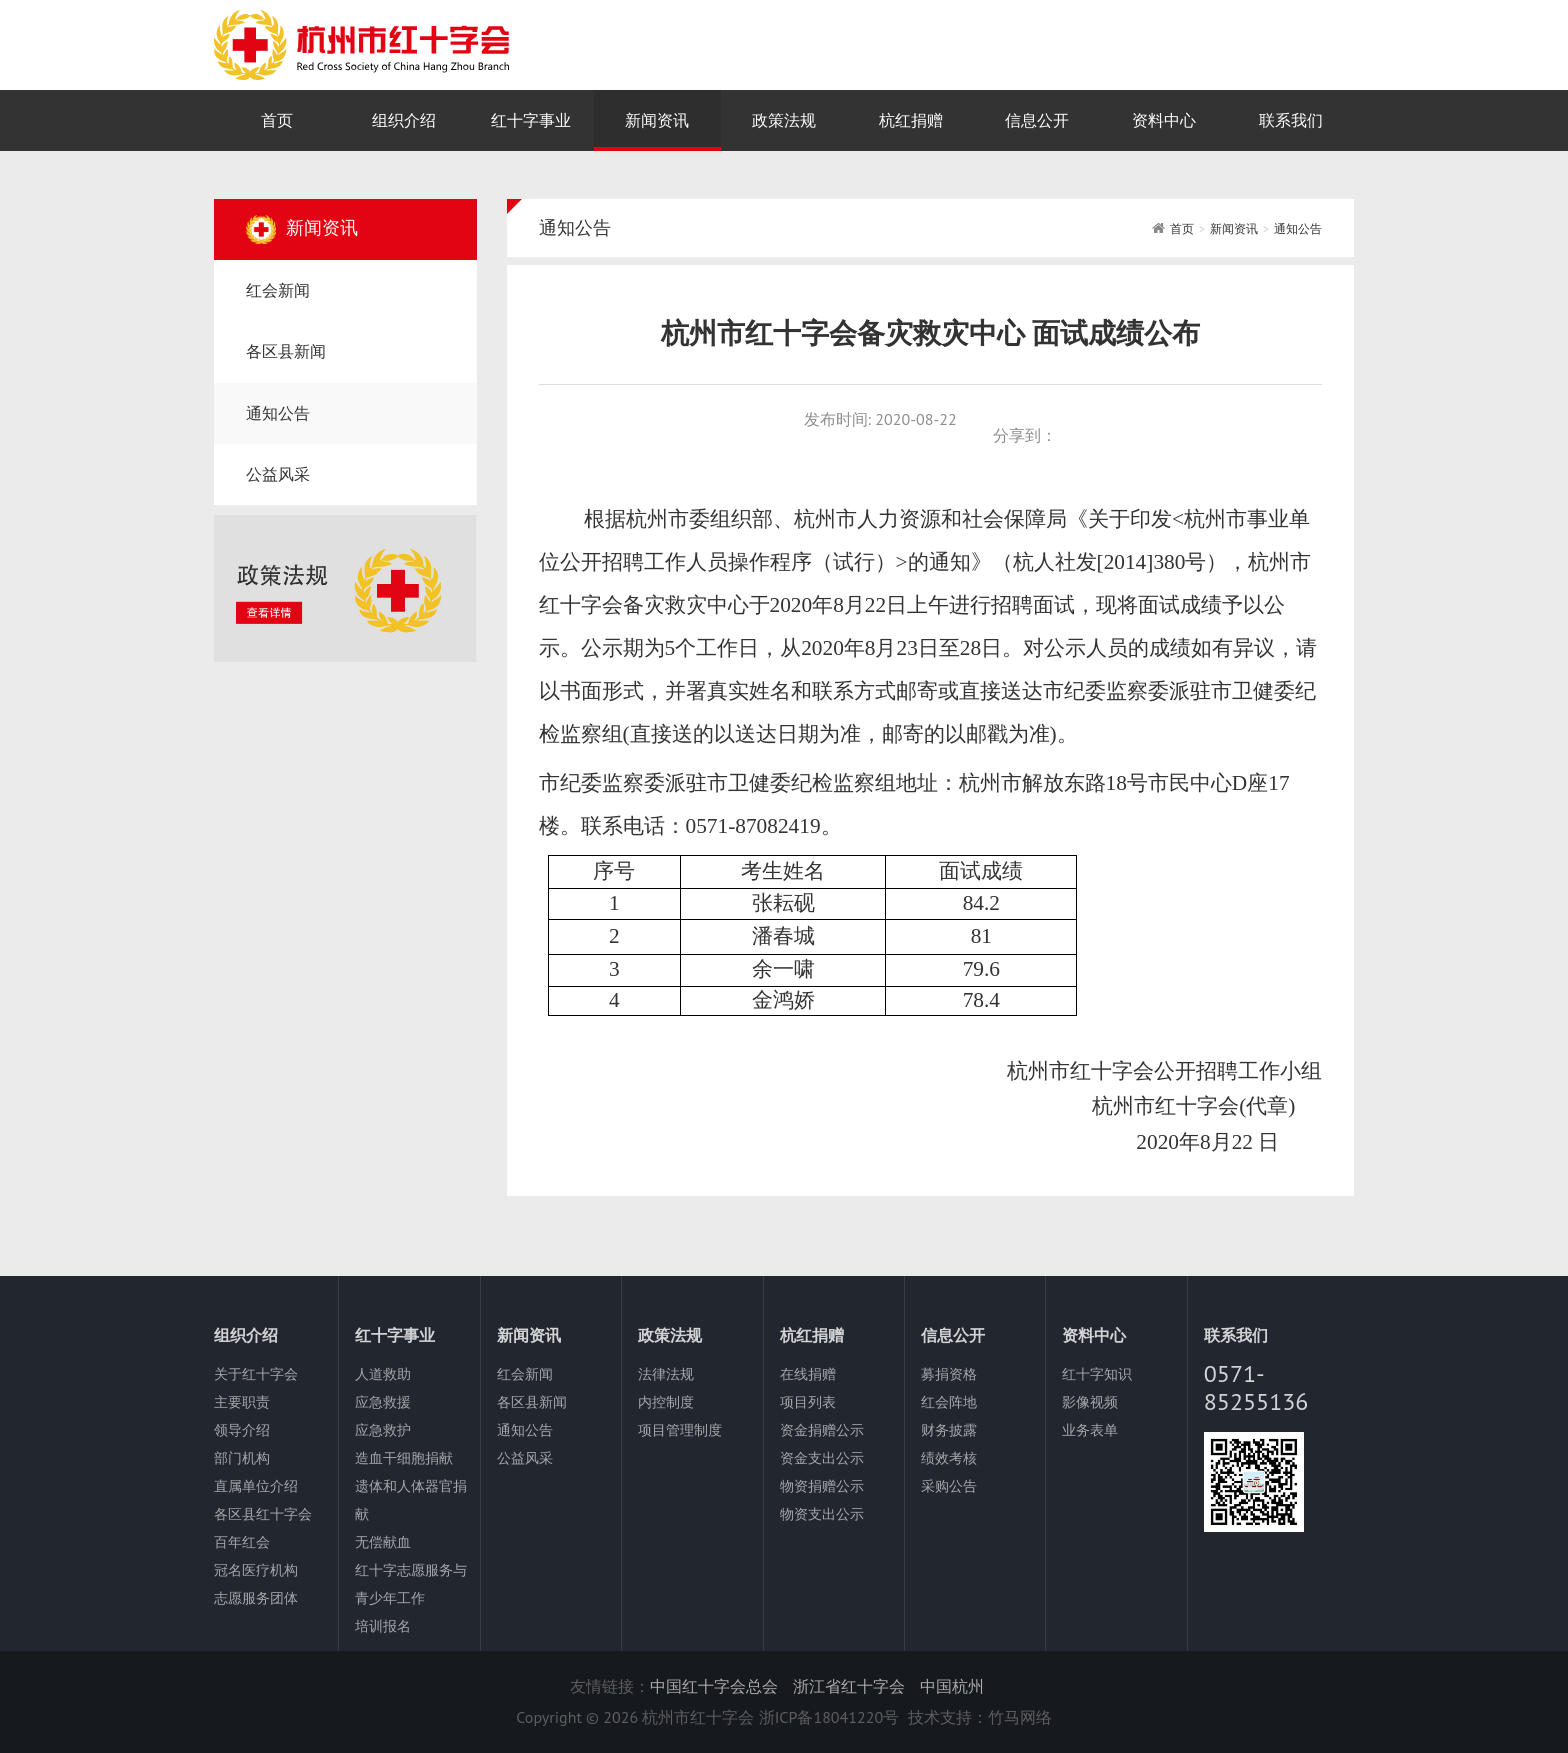 The width and height of the screenshot is (1568, 1753). I want to click on 应急救护, so click(383, 1430).